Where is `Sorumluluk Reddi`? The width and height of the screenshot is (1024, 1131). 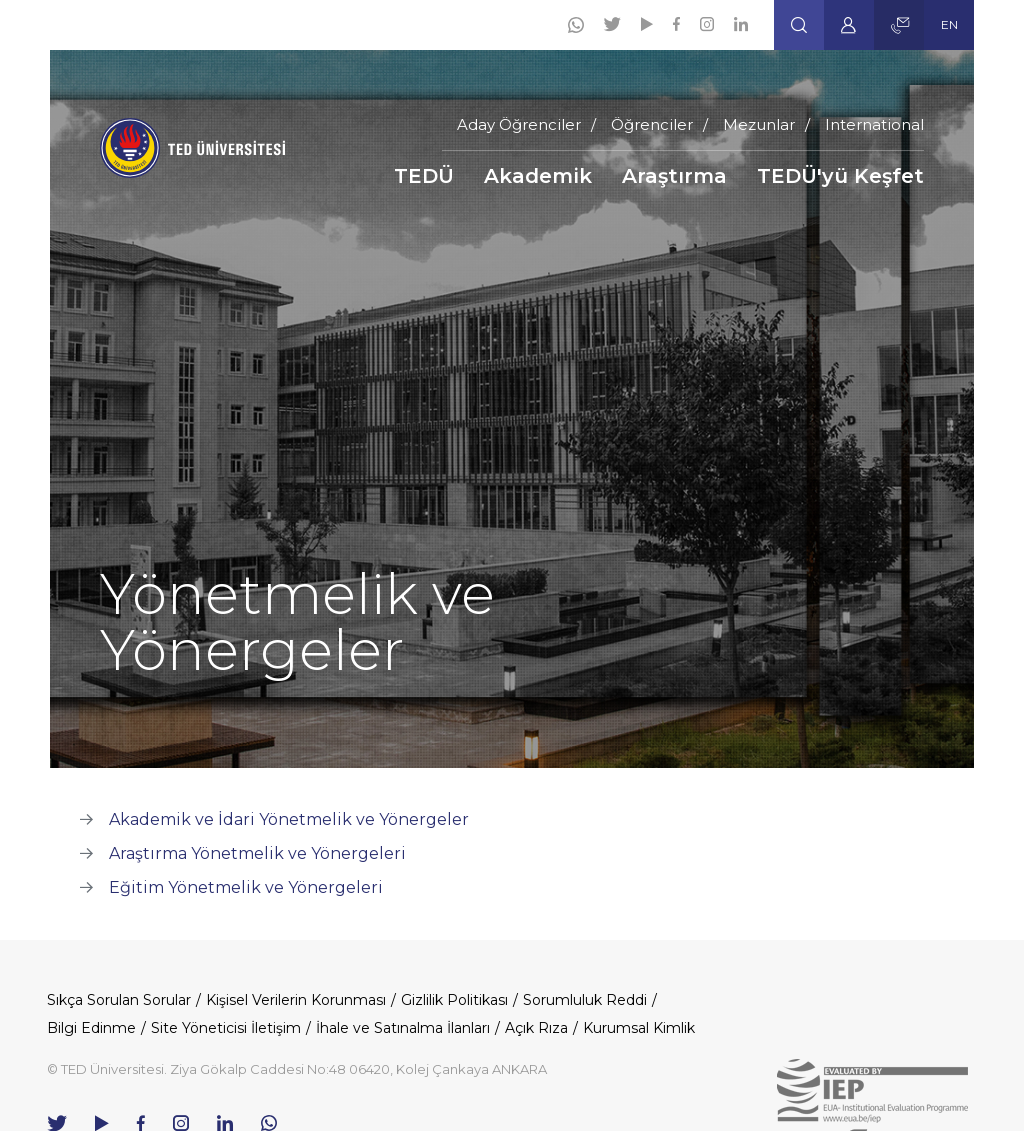
Sorumluluk Reddi is located at coordinates (585, 1000).